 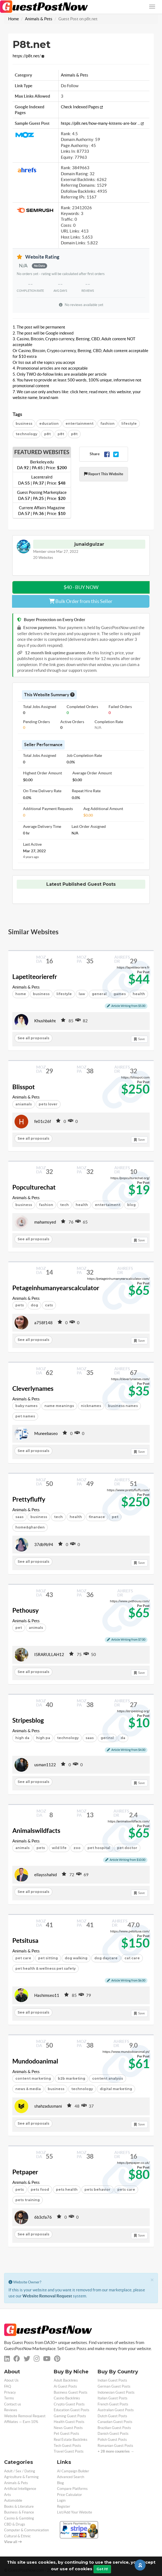 What do you see at coordinates (10, 2392) in the screenshot?
I see `Privacy` at bounding box center [10, 2392].